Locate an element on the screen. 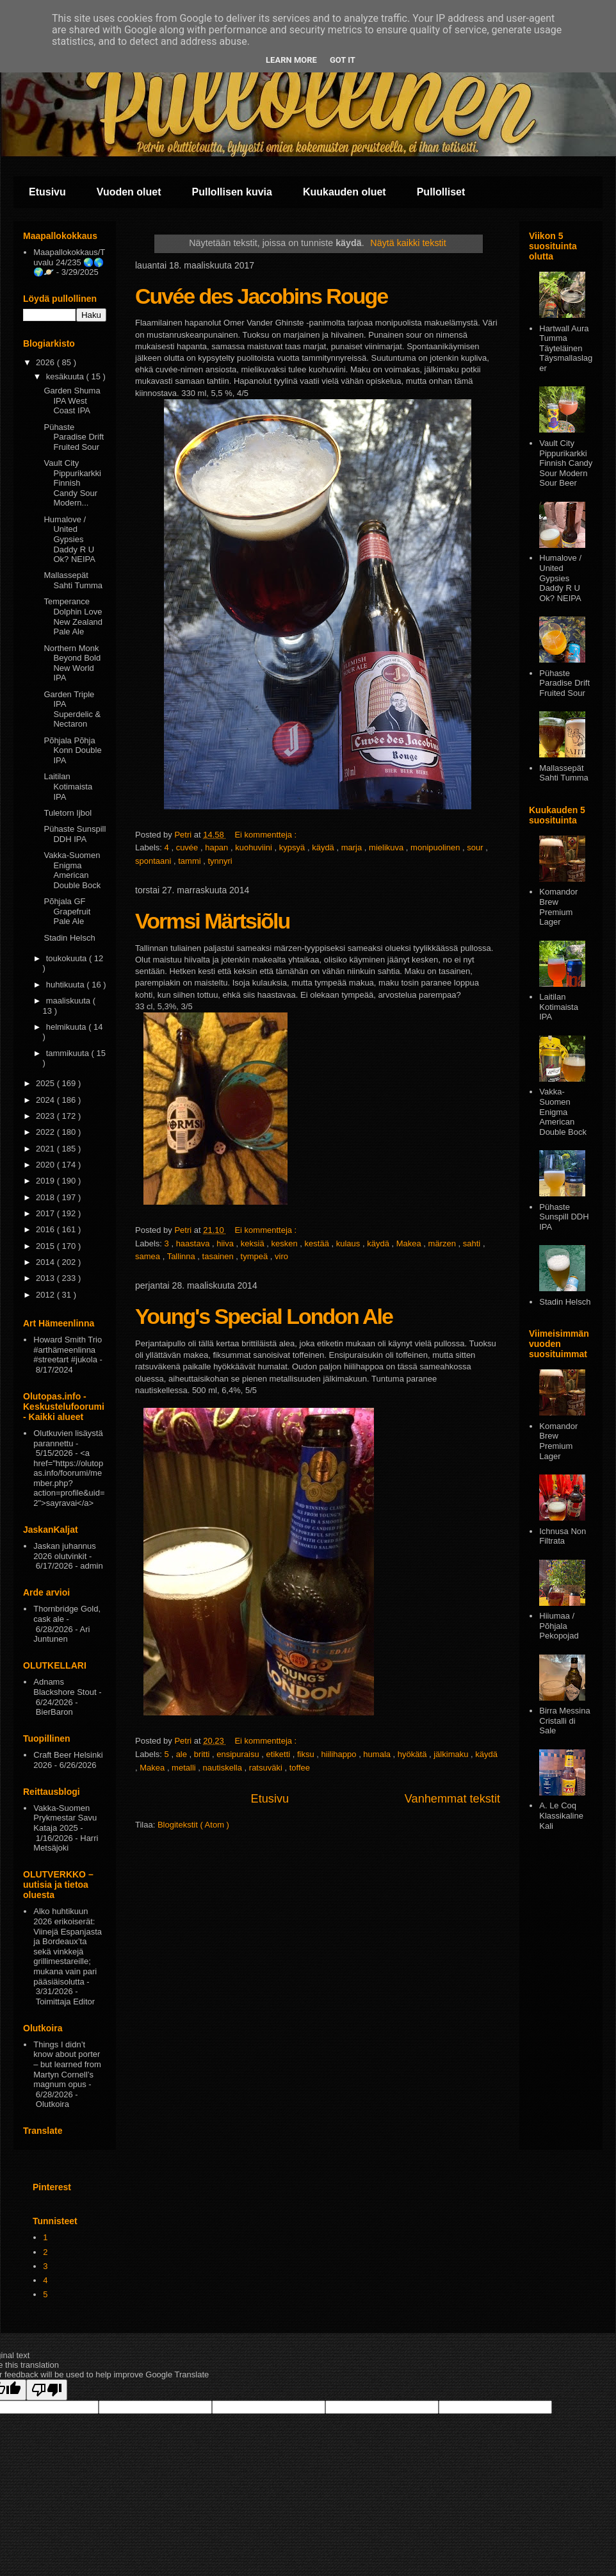 Image resolution: width=616 pixels, height=2576 pixels. mielikuva is located at coordinates (387, 847).